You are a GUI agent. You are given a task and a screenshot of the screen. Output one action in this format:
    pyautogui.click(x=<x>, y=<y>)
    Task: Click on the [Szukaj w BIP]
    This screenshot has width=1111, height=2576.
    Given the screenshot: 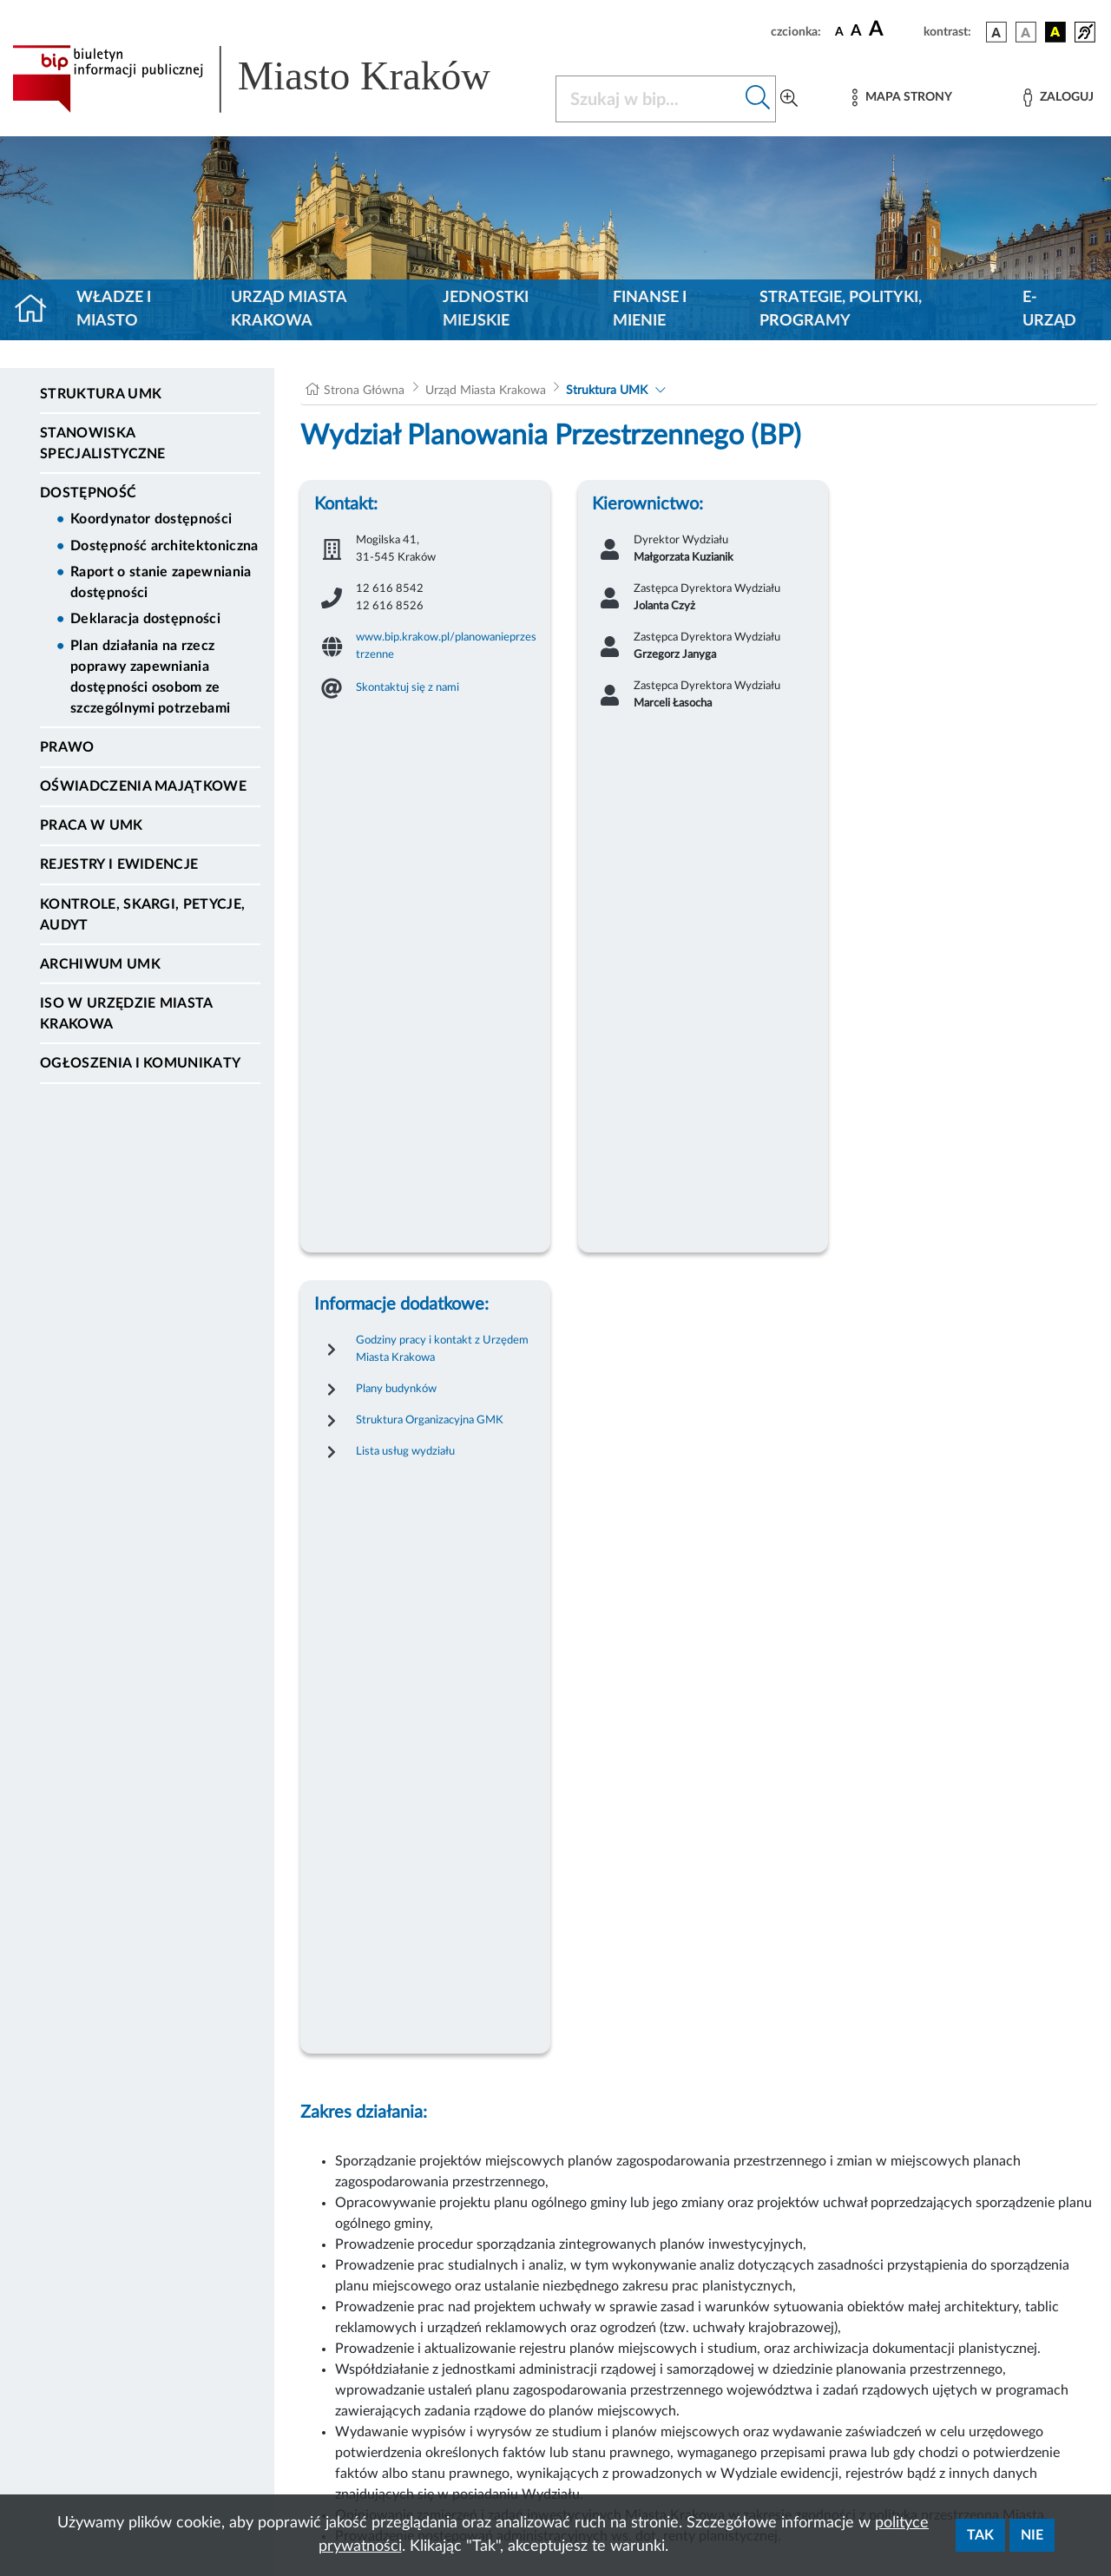 What is the action you would take?
    pyautogui.click(x=648, y=99)
    